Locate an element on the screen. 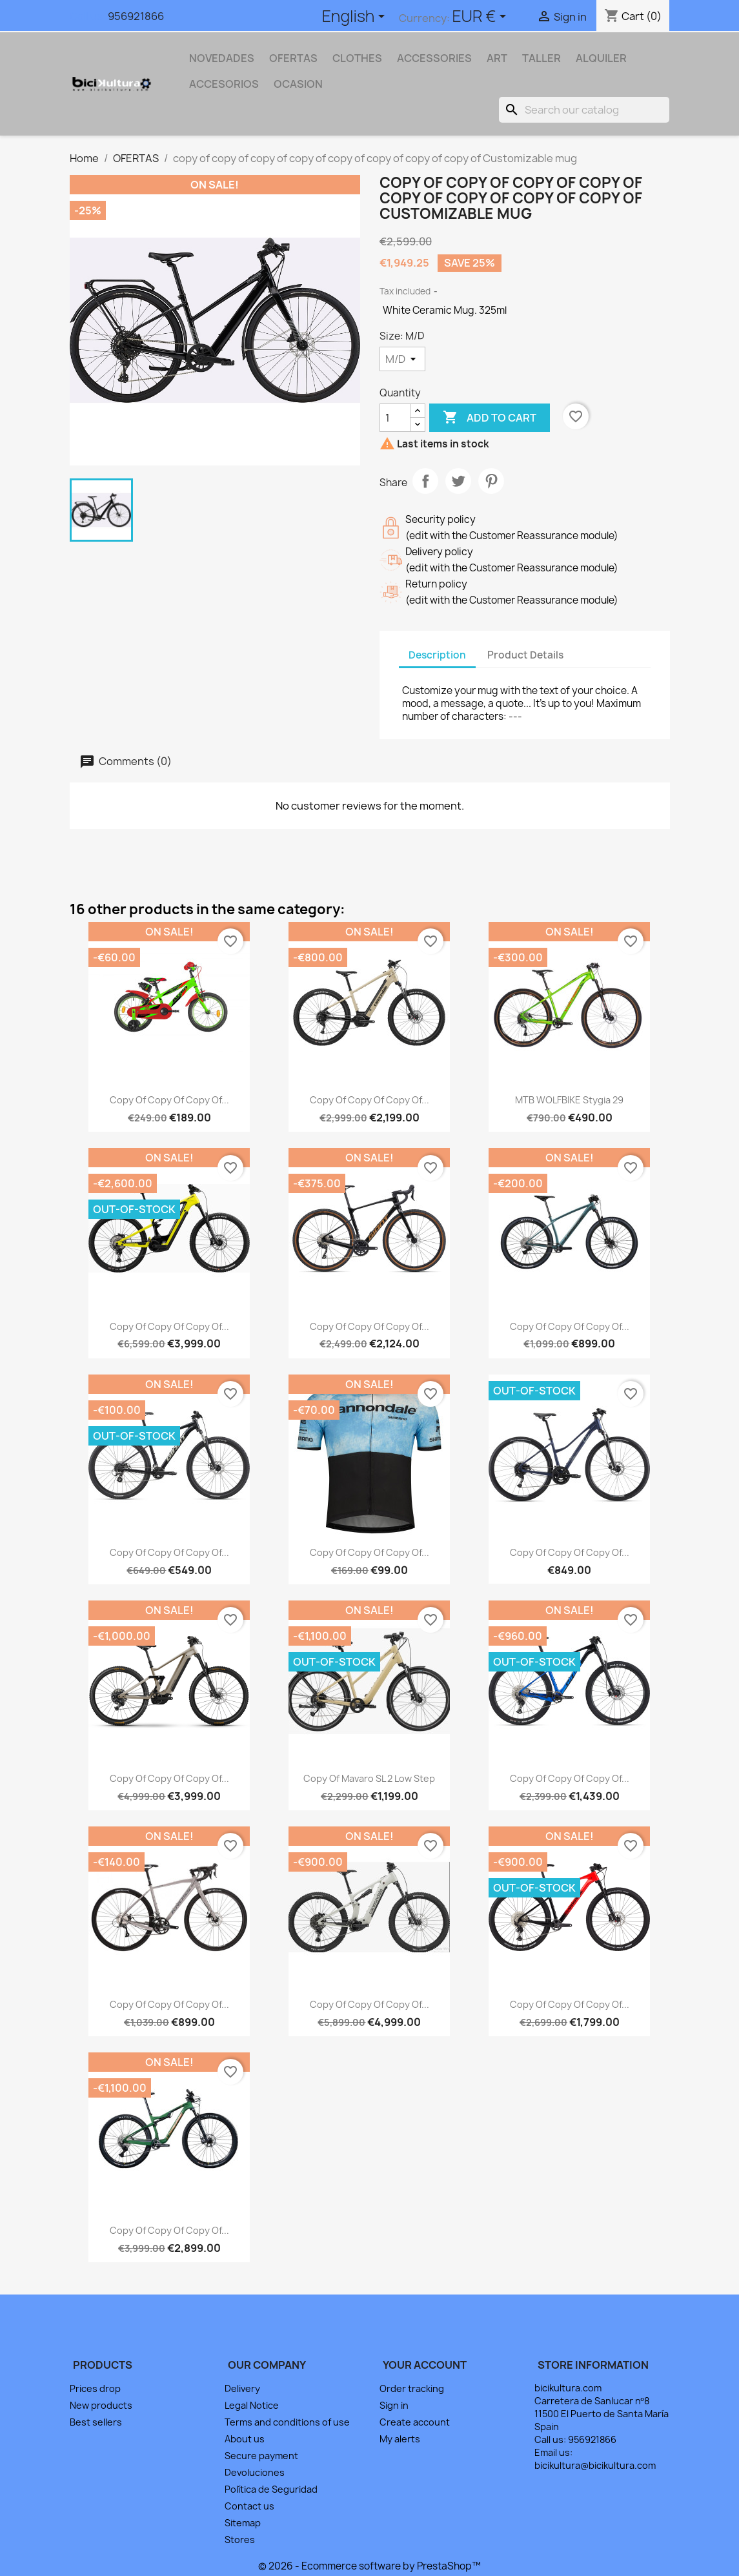 The image size is (739, 2576). Secure payment is located at coordinates (261, 2455).